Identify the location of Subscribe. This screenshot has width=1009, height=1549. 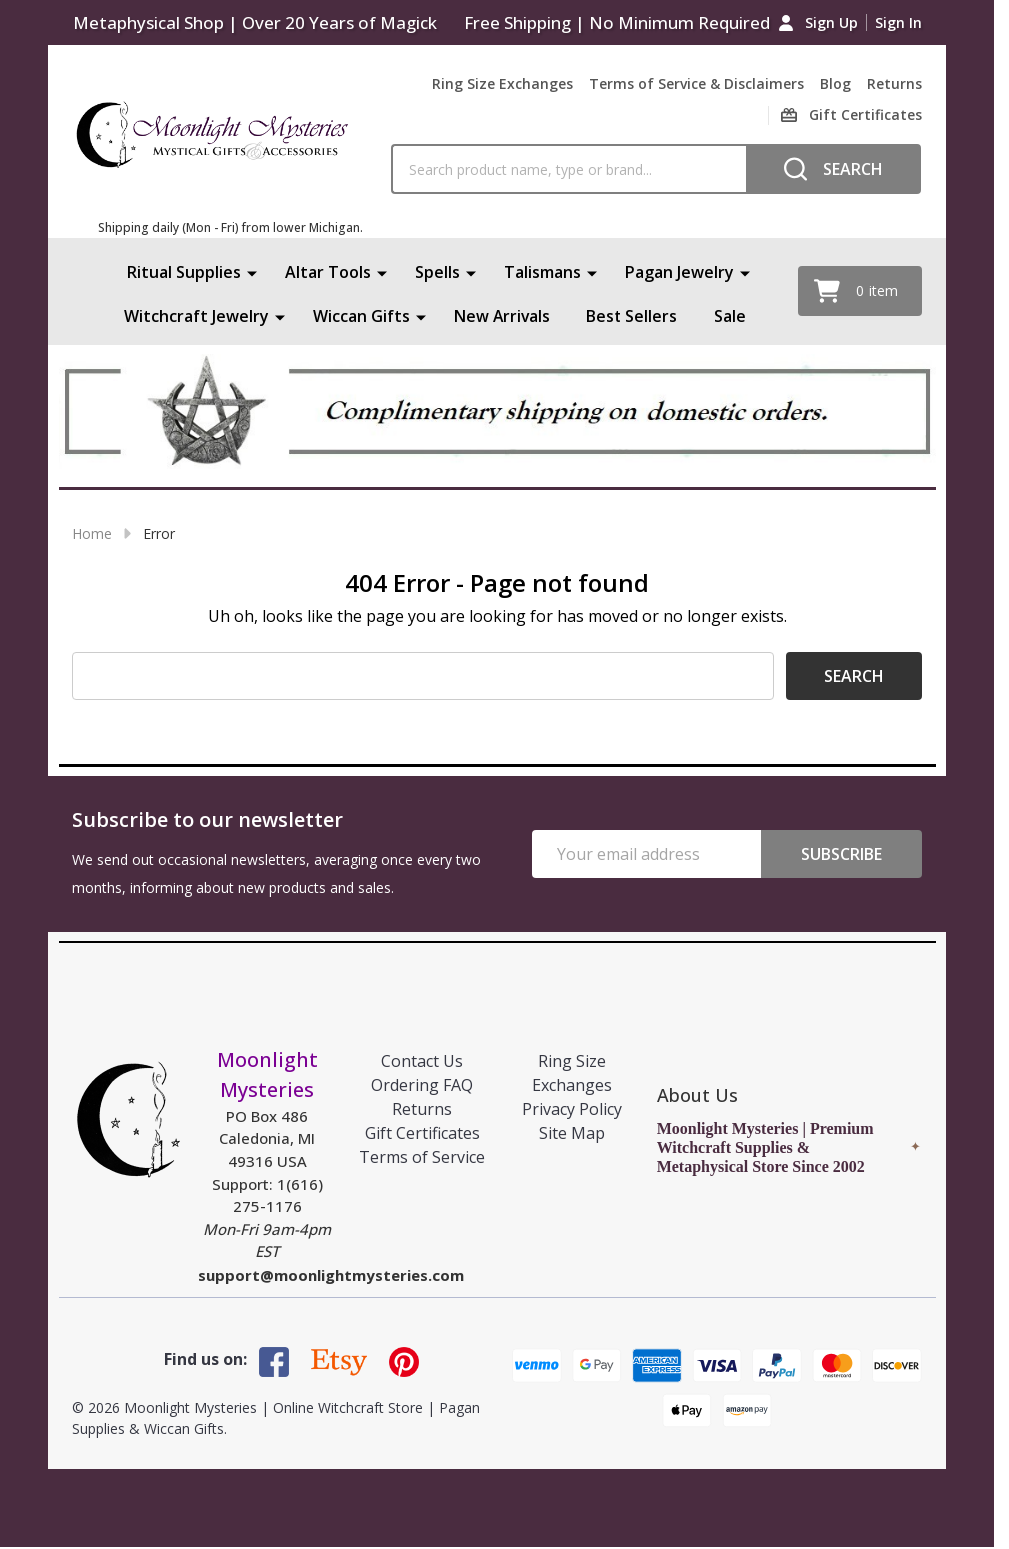
(841, 854).